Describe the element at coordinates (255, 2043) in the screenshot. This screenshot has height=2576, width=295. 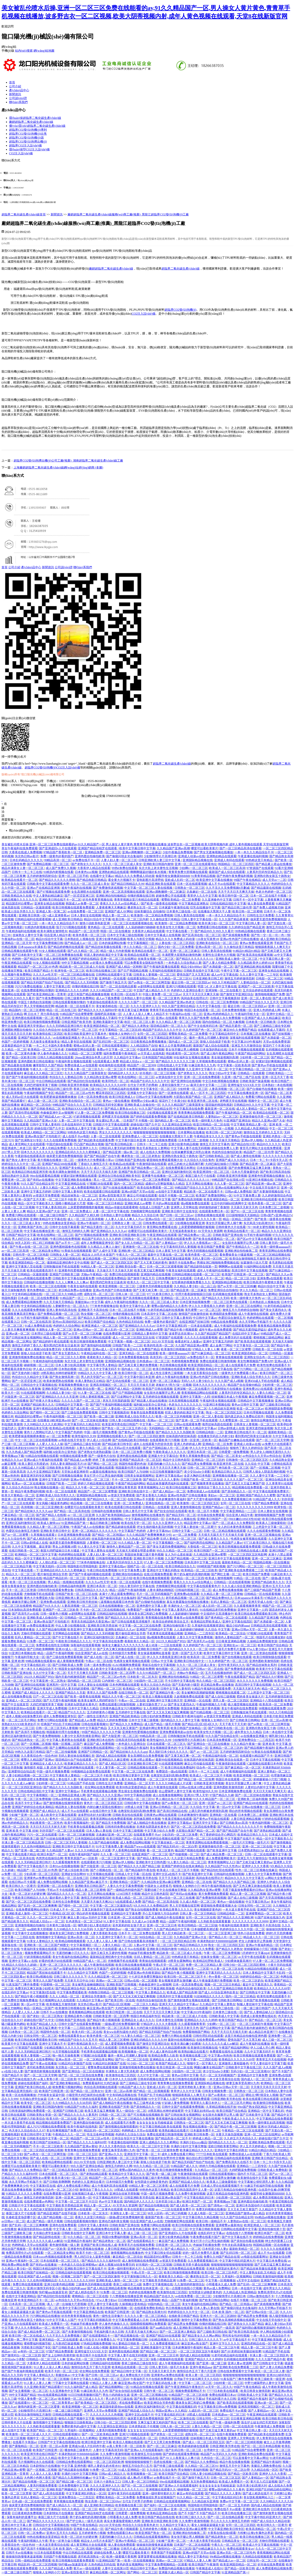
I see `成人午夜福利在线播放` at that location.